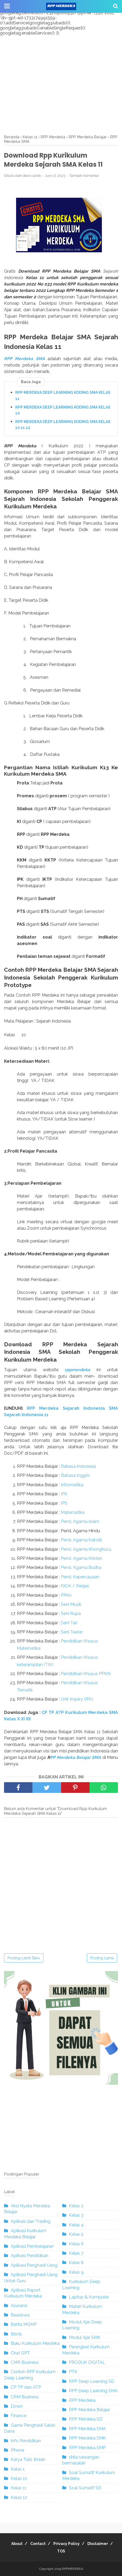 This screenshot has height=2576, width=122. I want to click on Kelas 3, so click(76, 2215).